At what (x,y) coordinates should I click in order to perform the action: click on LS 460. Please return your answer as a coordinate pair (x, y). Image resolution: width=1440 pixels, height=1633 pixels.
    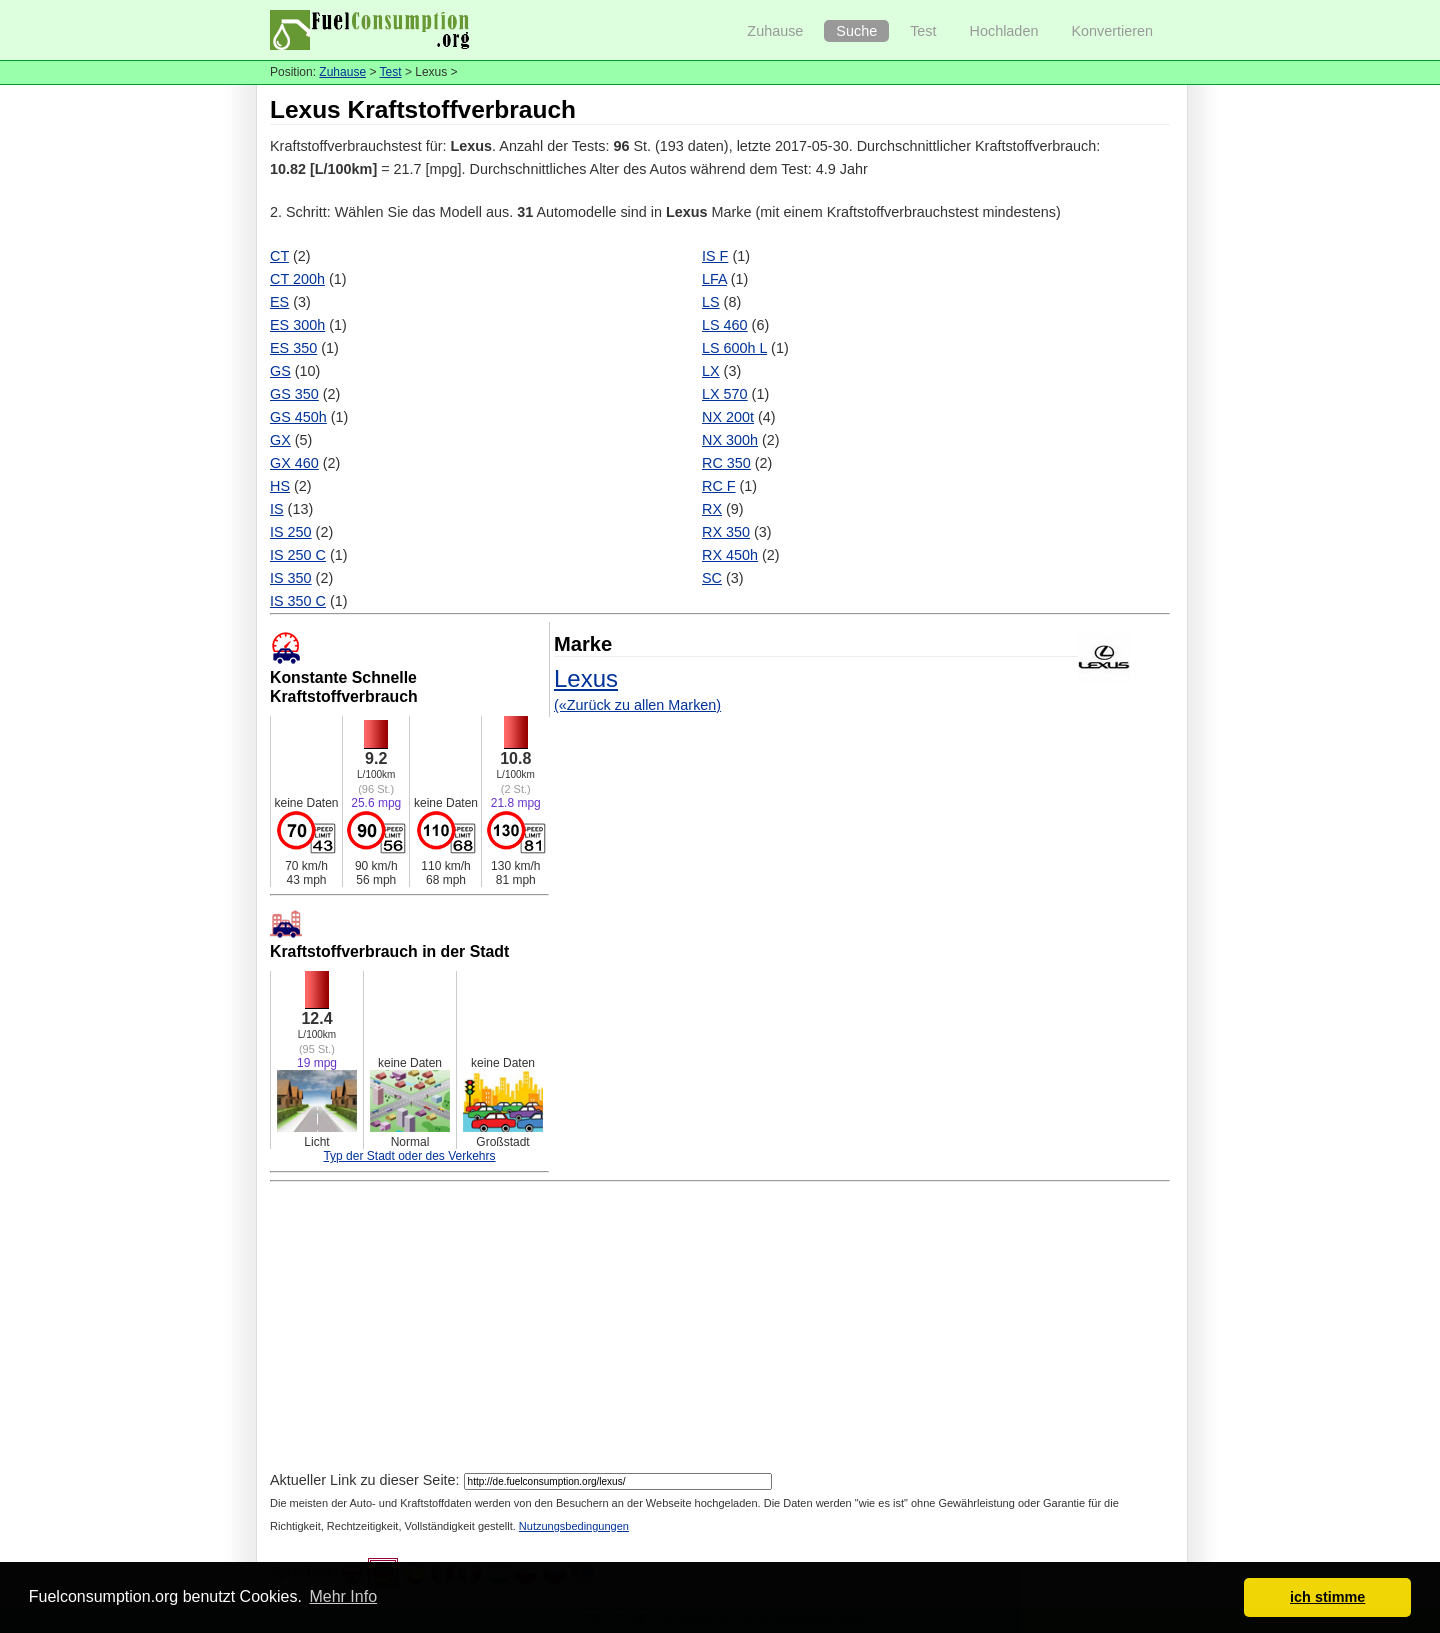
    Looking at the image, I should click on (725, 325).